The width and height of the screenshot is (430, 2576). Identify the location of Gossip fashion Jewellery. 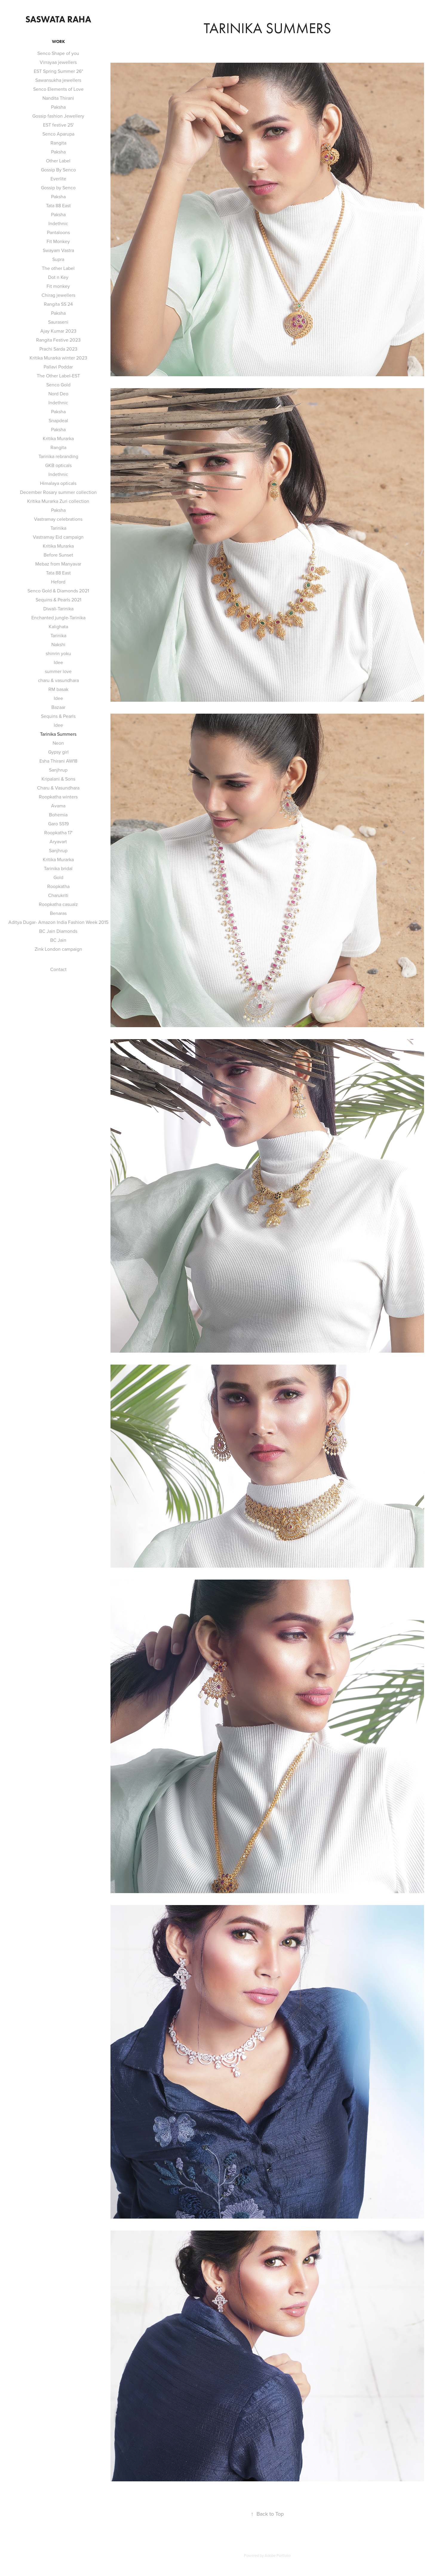
(58, 116).